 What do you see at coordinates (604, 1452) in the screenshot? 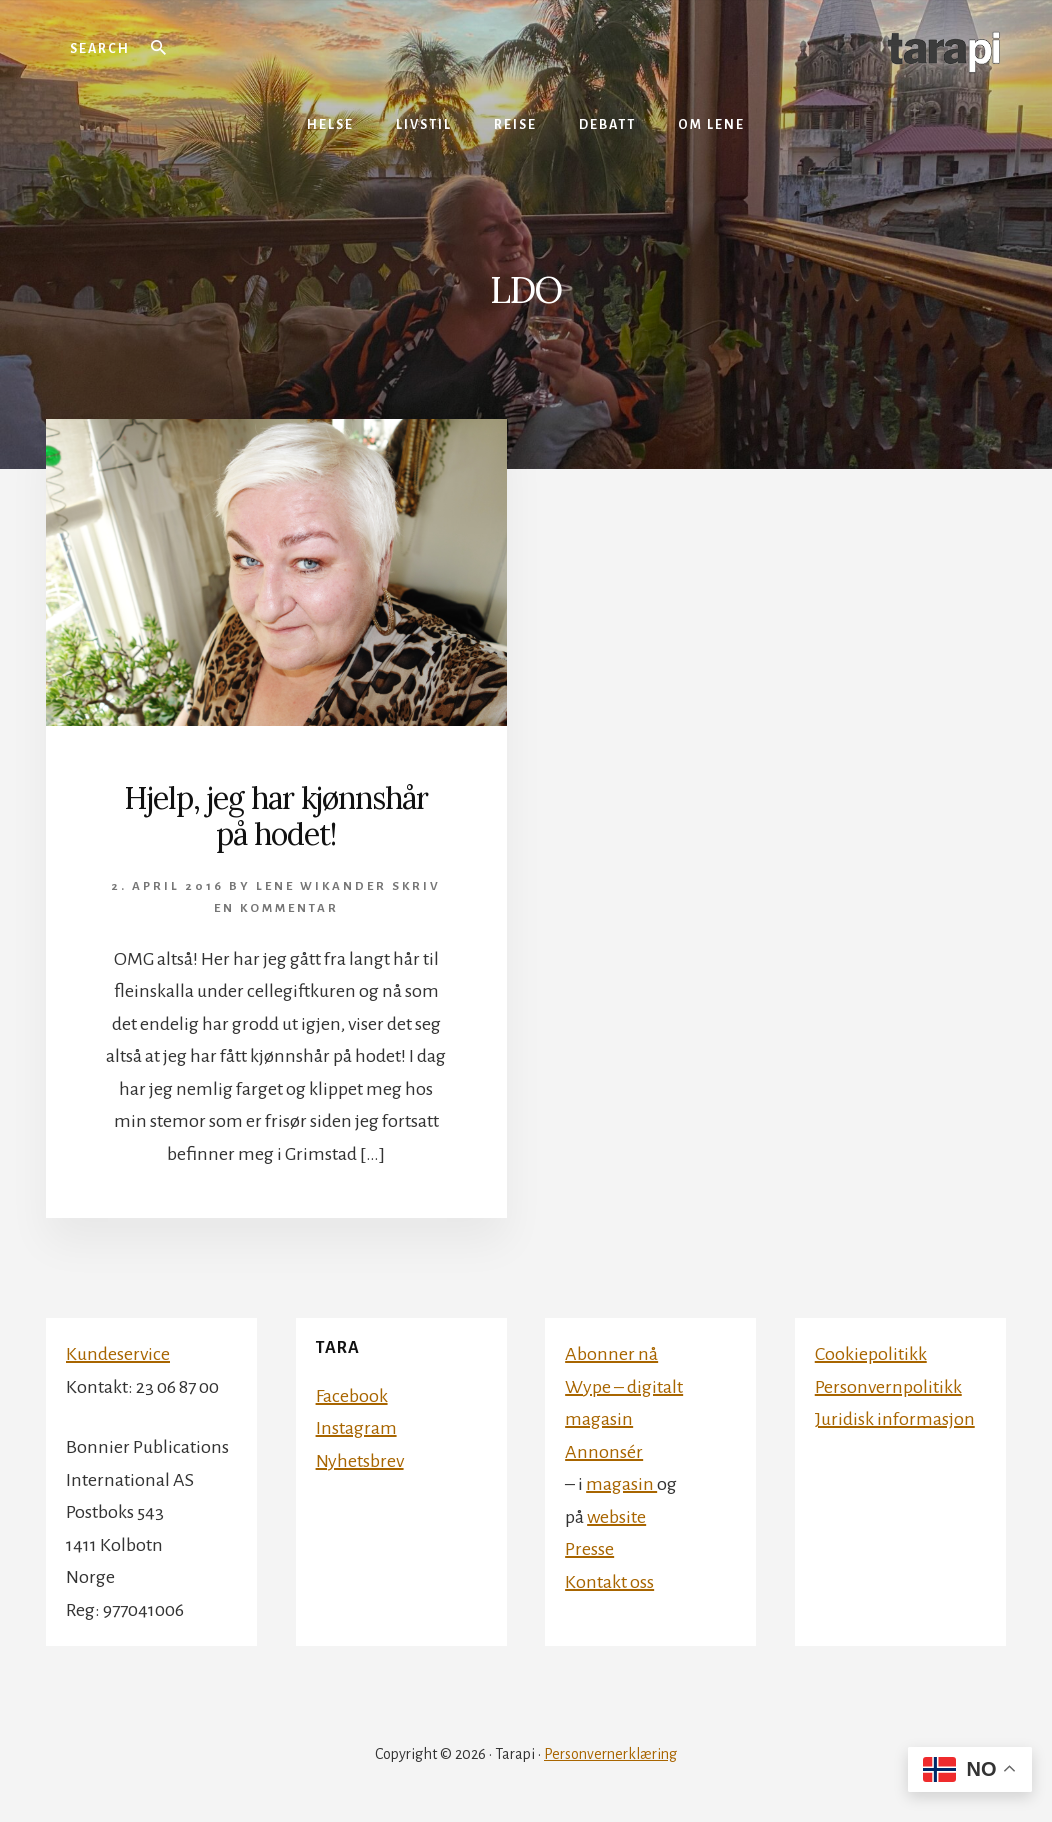
I see `Annonsér` at bounding box center [604, 1452].